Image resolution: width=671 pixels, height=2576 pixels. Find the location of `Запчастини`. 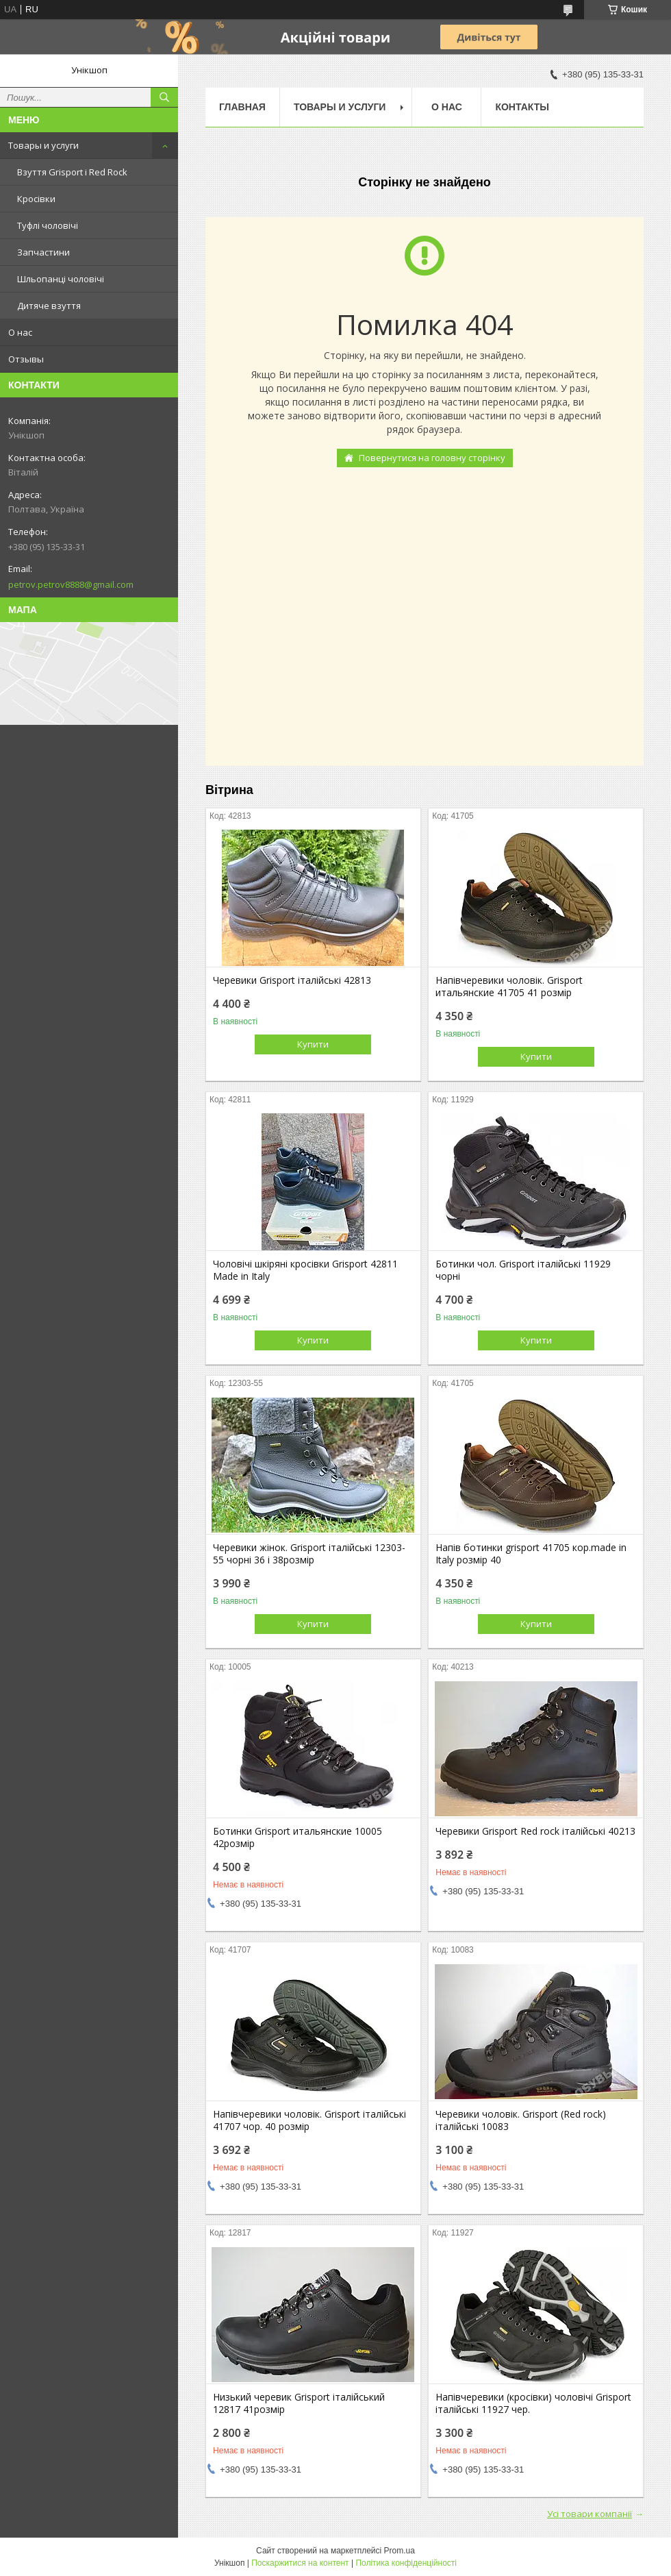

Запчастини is located at coordinates (43, 252).